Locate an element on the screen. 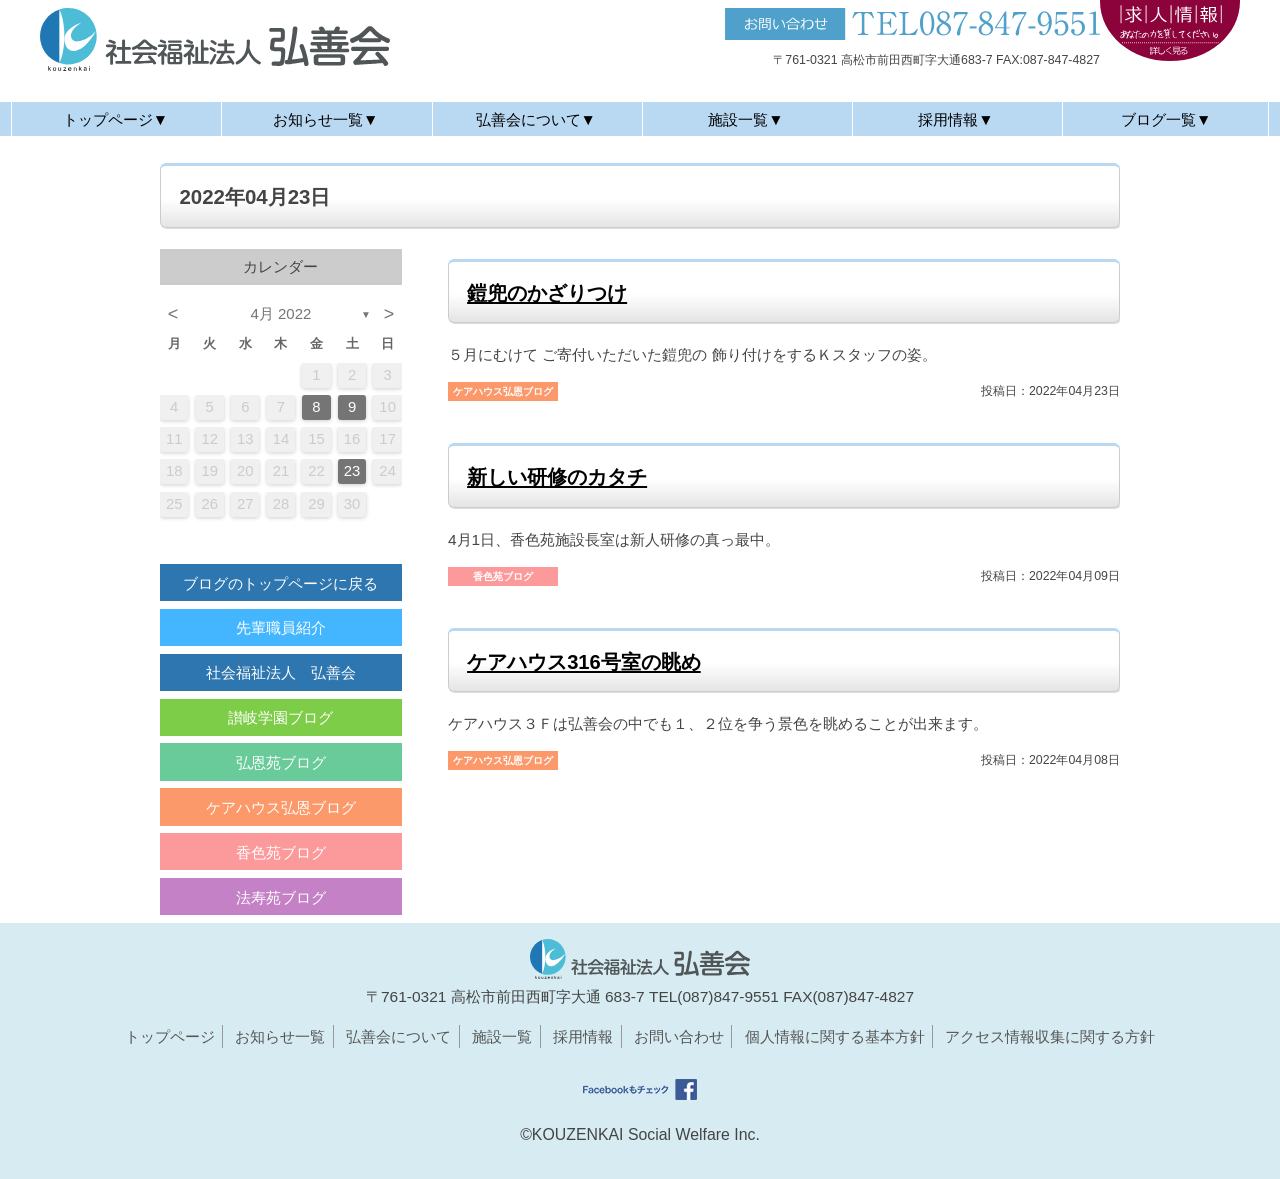 Image resolution: width=1280 pixels, height=1179 pixels. ブログのトップページに戻る is located at coordinates (280, 583).